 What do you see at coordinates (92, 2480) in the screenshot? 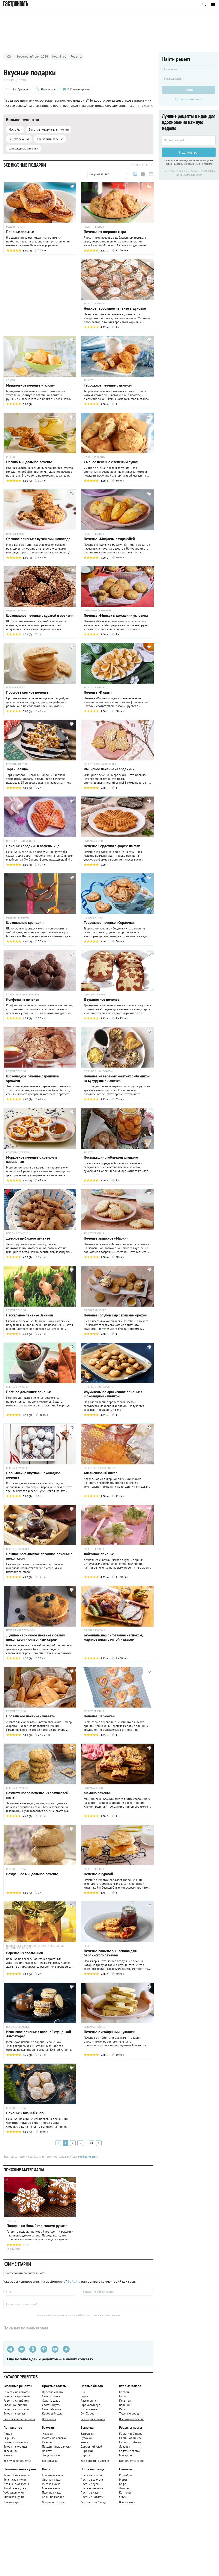
I see `Постные закуски` at bounding box center [92, 2480].